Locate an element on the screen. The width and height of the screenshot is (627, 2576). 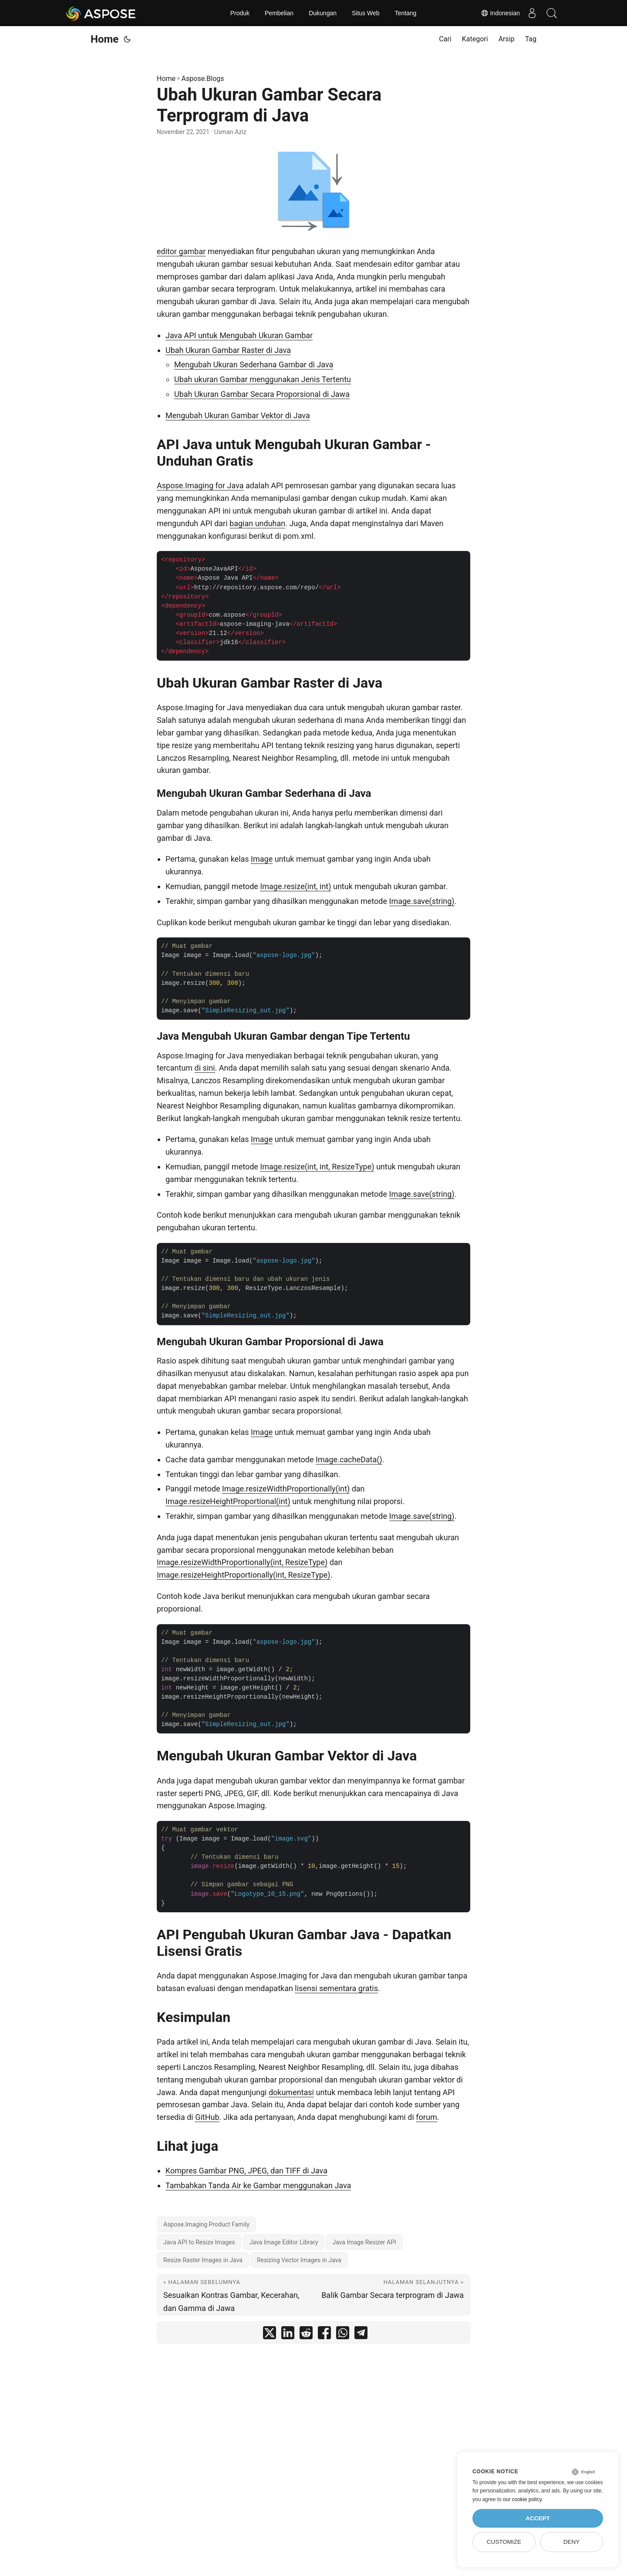
Ubah ukuran Gambar menggunakan Jenis Tertentu is located at coordinates (262, 379).